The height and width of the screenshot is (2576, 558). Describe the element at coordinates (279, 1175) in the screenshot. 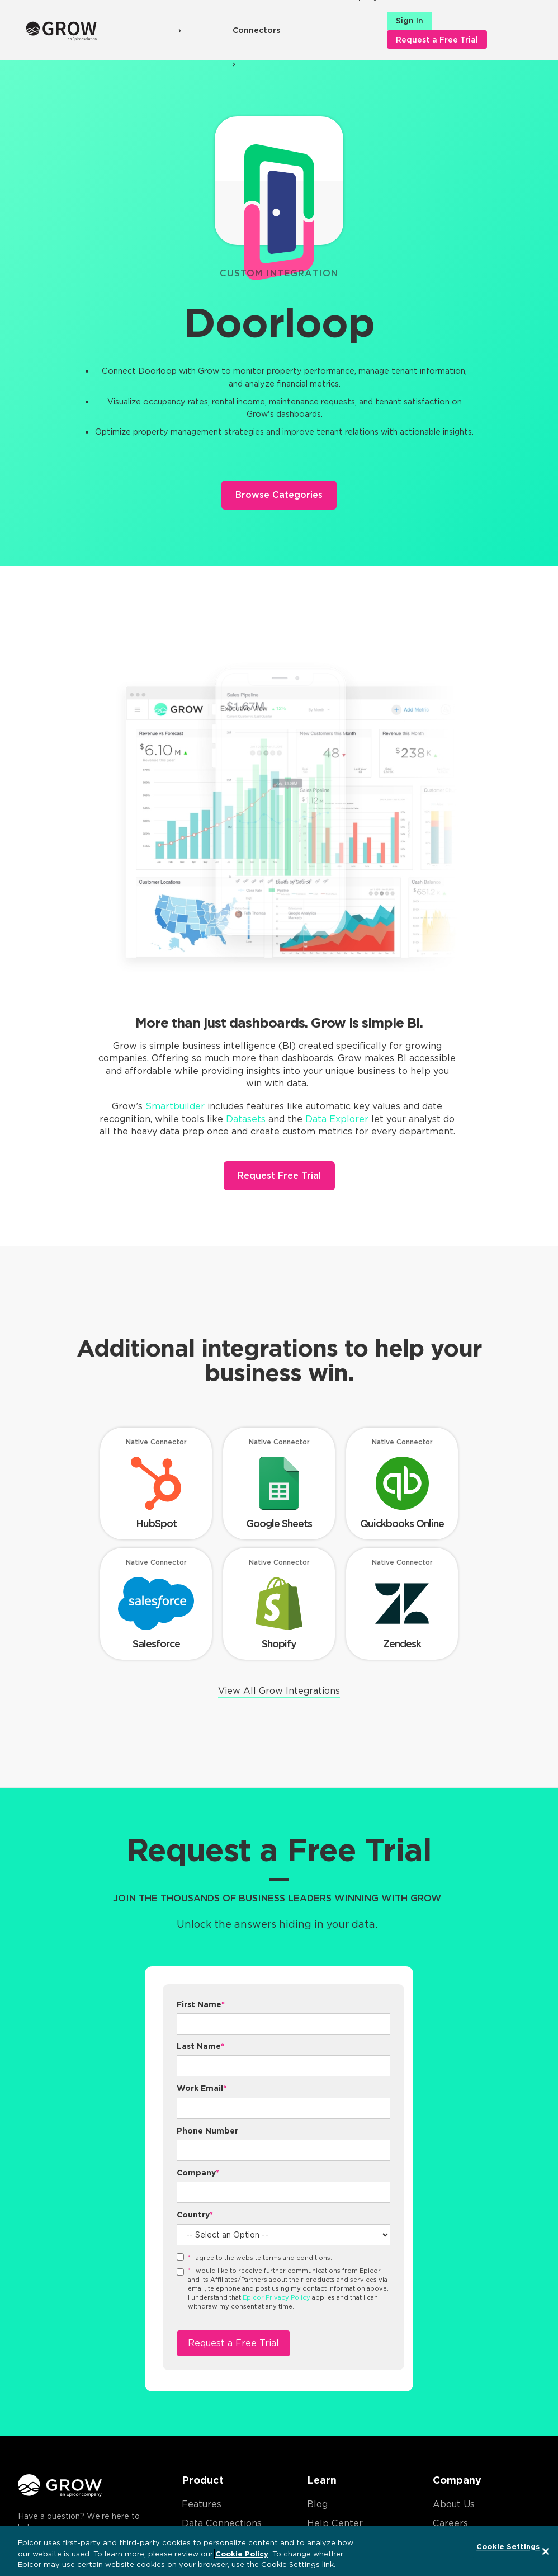

I see `Request Free Trial` at that location.